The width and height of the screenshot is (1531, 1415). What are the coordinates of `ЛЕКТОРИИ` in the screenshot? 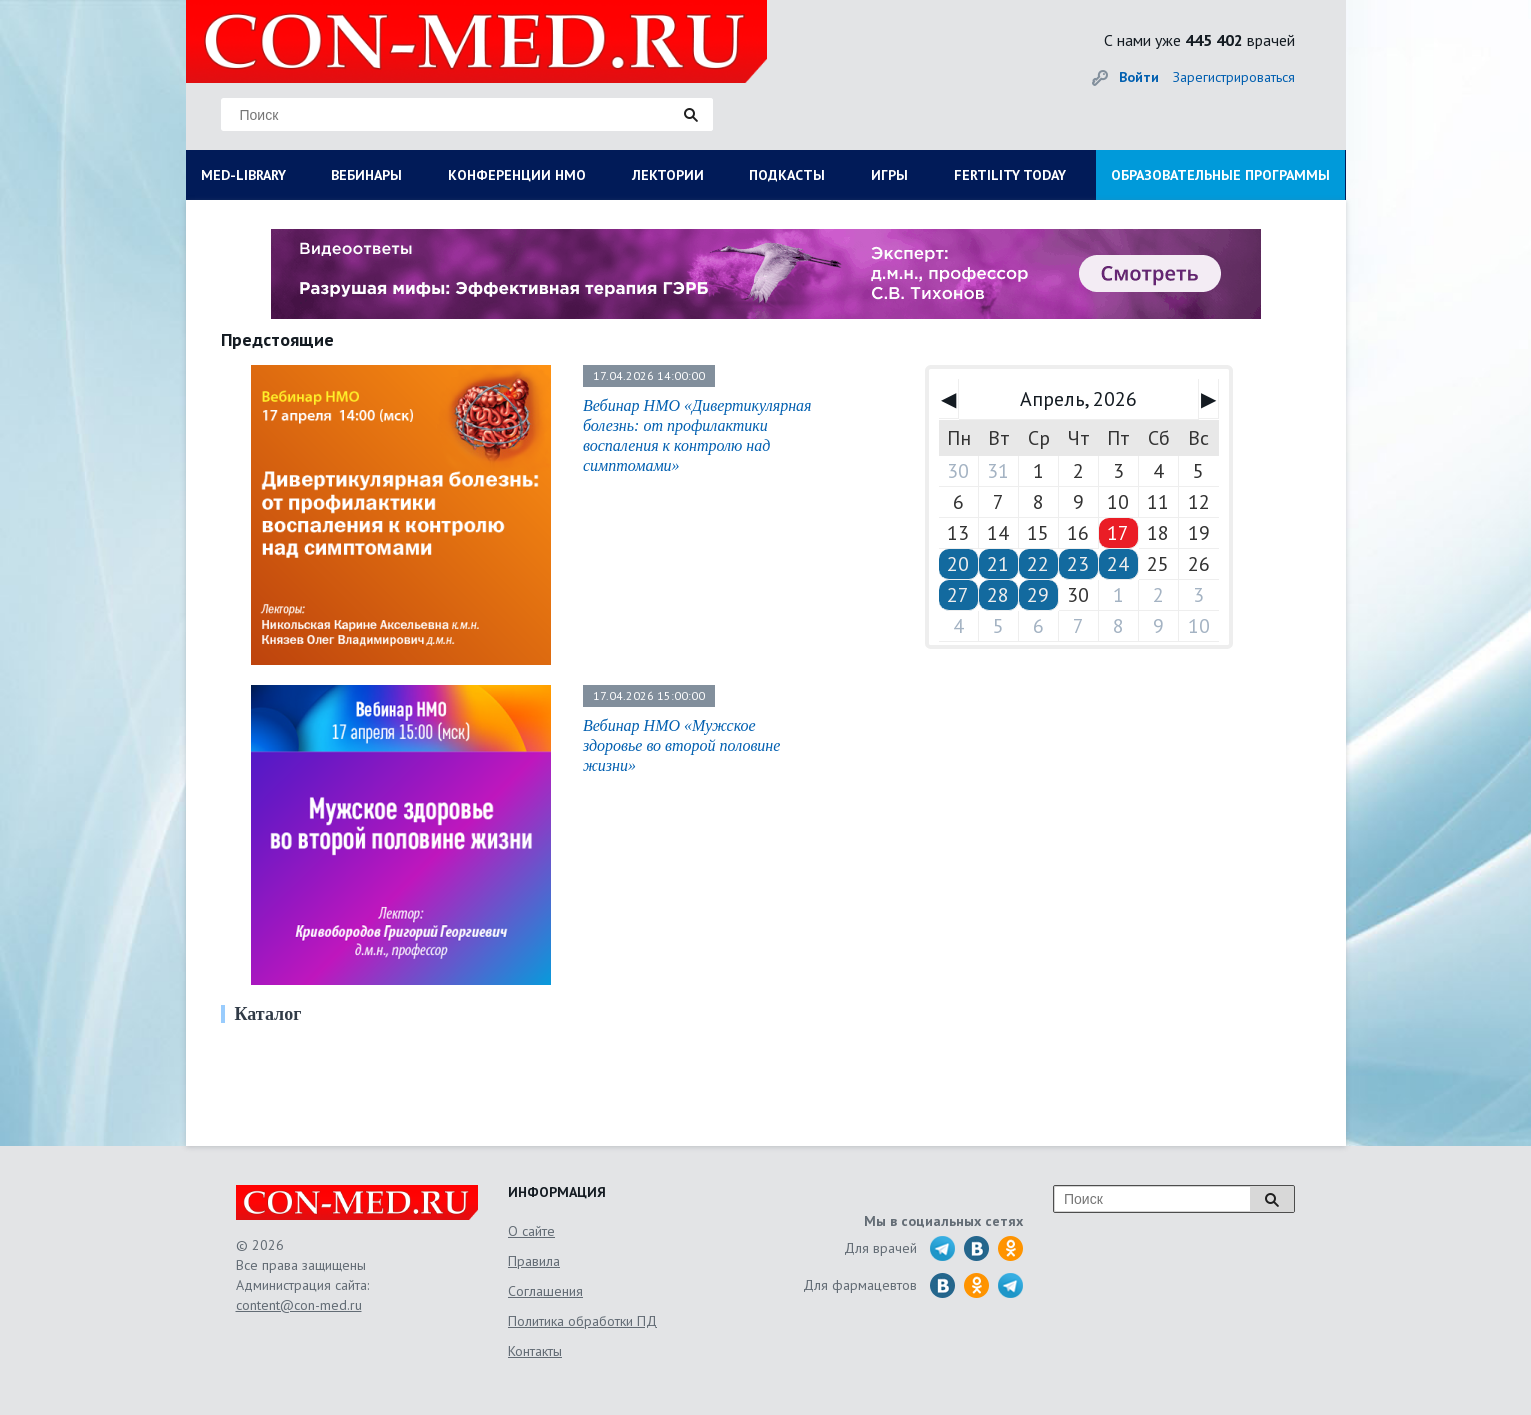 It's located at (668, 175).